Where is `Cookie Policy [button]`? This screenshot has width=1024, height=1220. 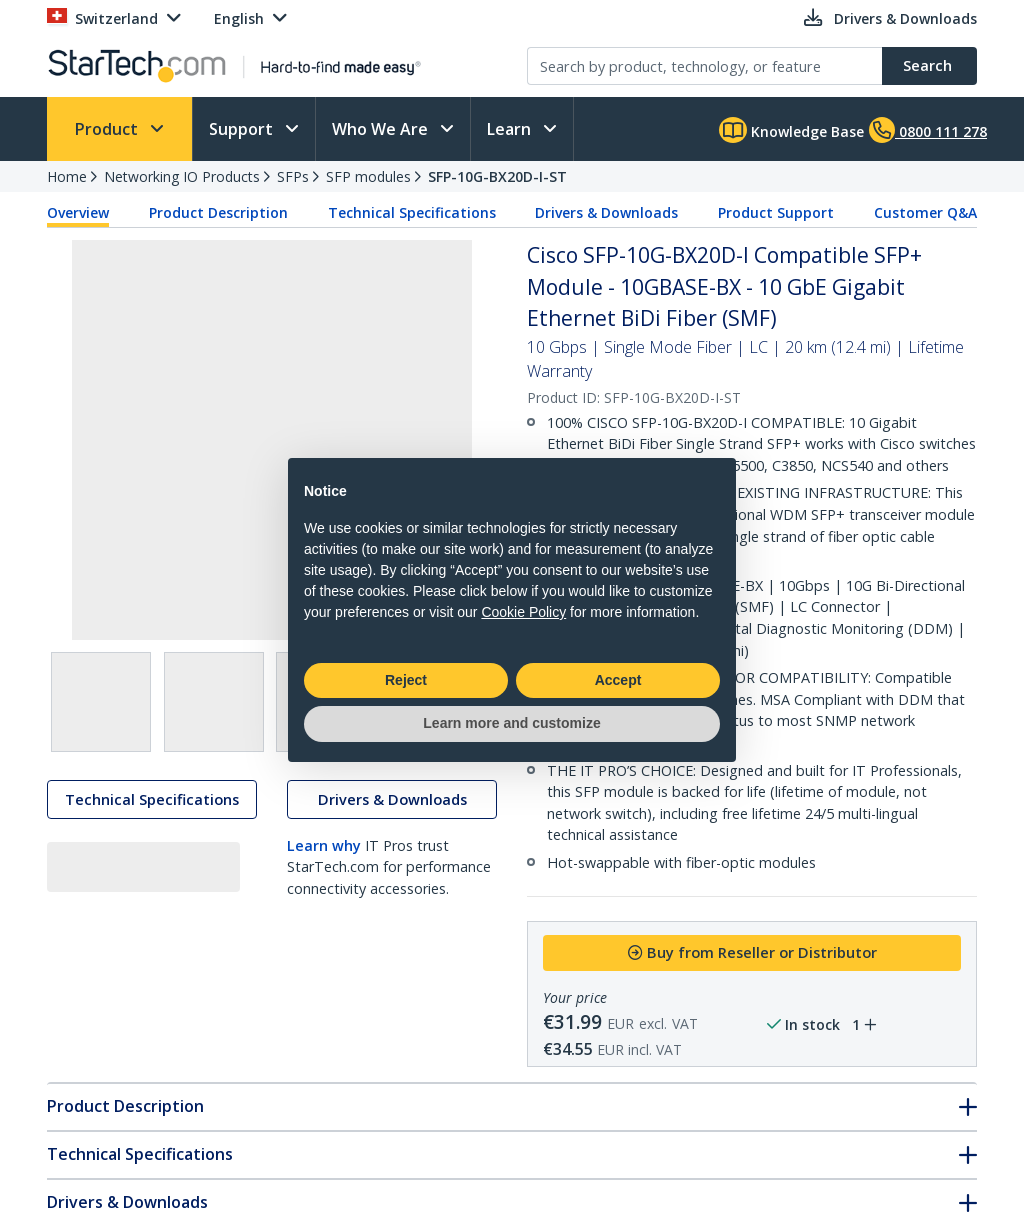
Cookie Policy [button] is located at coordinates (523, 612).